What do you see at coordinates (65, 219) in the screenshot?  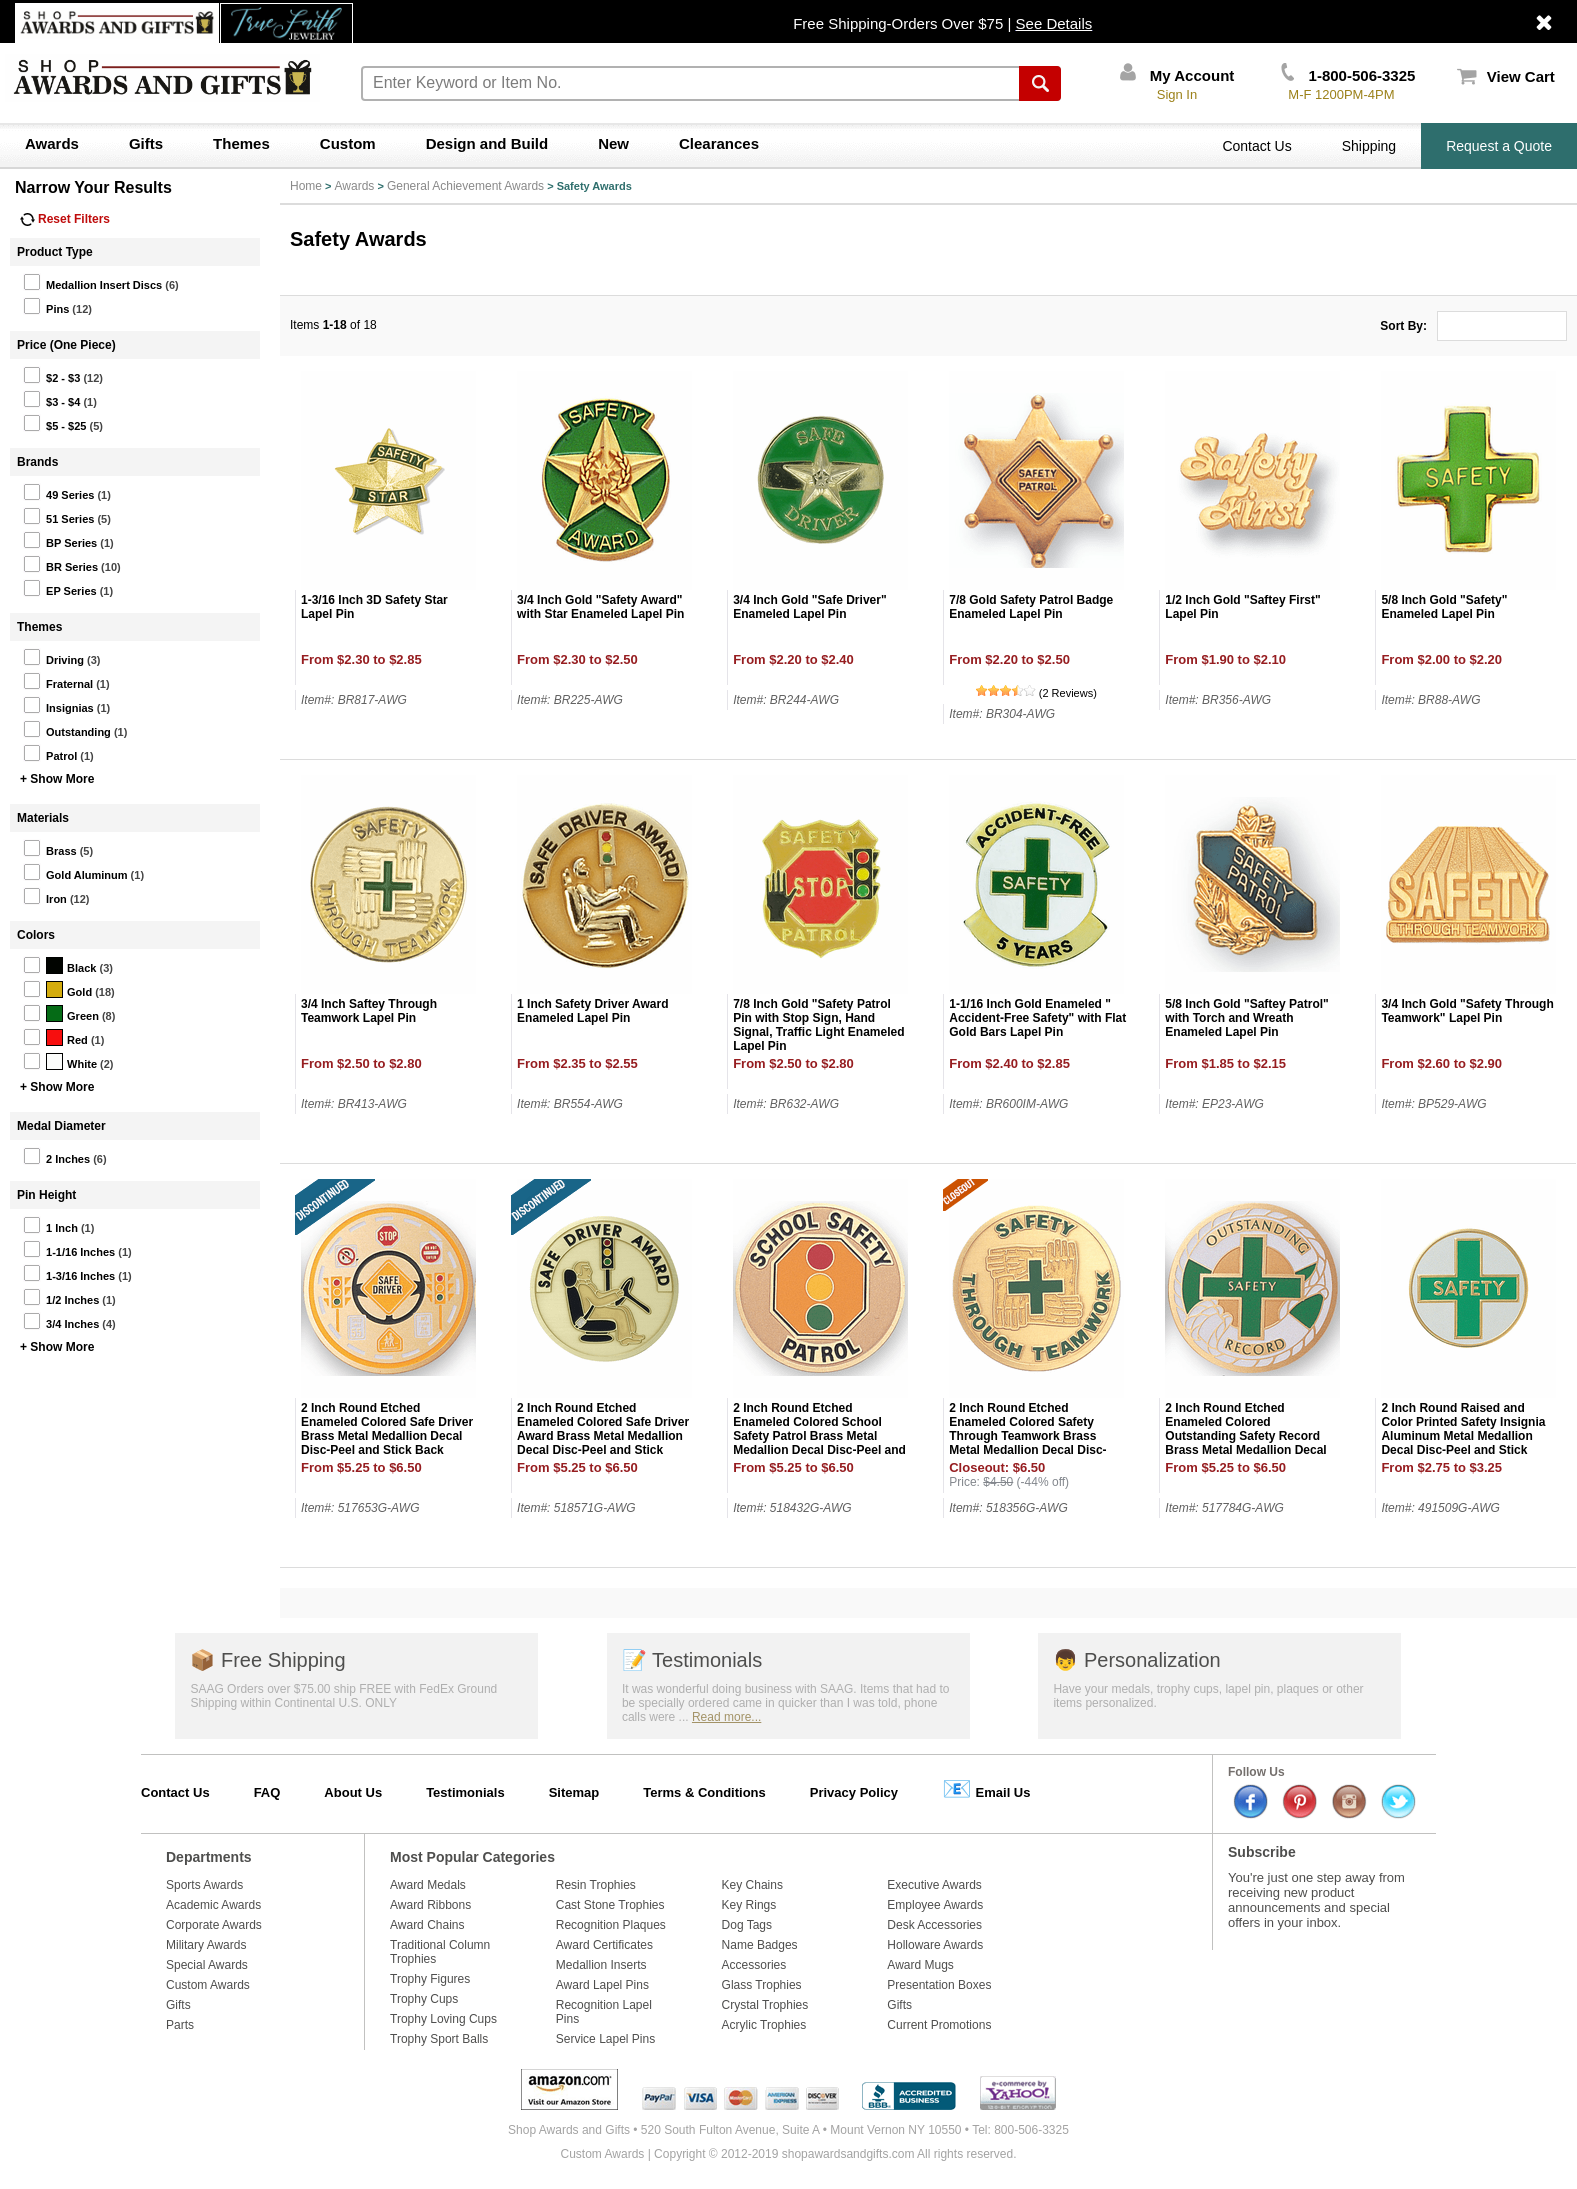 I see `Reset Filters` at bounding box center [65, 219].